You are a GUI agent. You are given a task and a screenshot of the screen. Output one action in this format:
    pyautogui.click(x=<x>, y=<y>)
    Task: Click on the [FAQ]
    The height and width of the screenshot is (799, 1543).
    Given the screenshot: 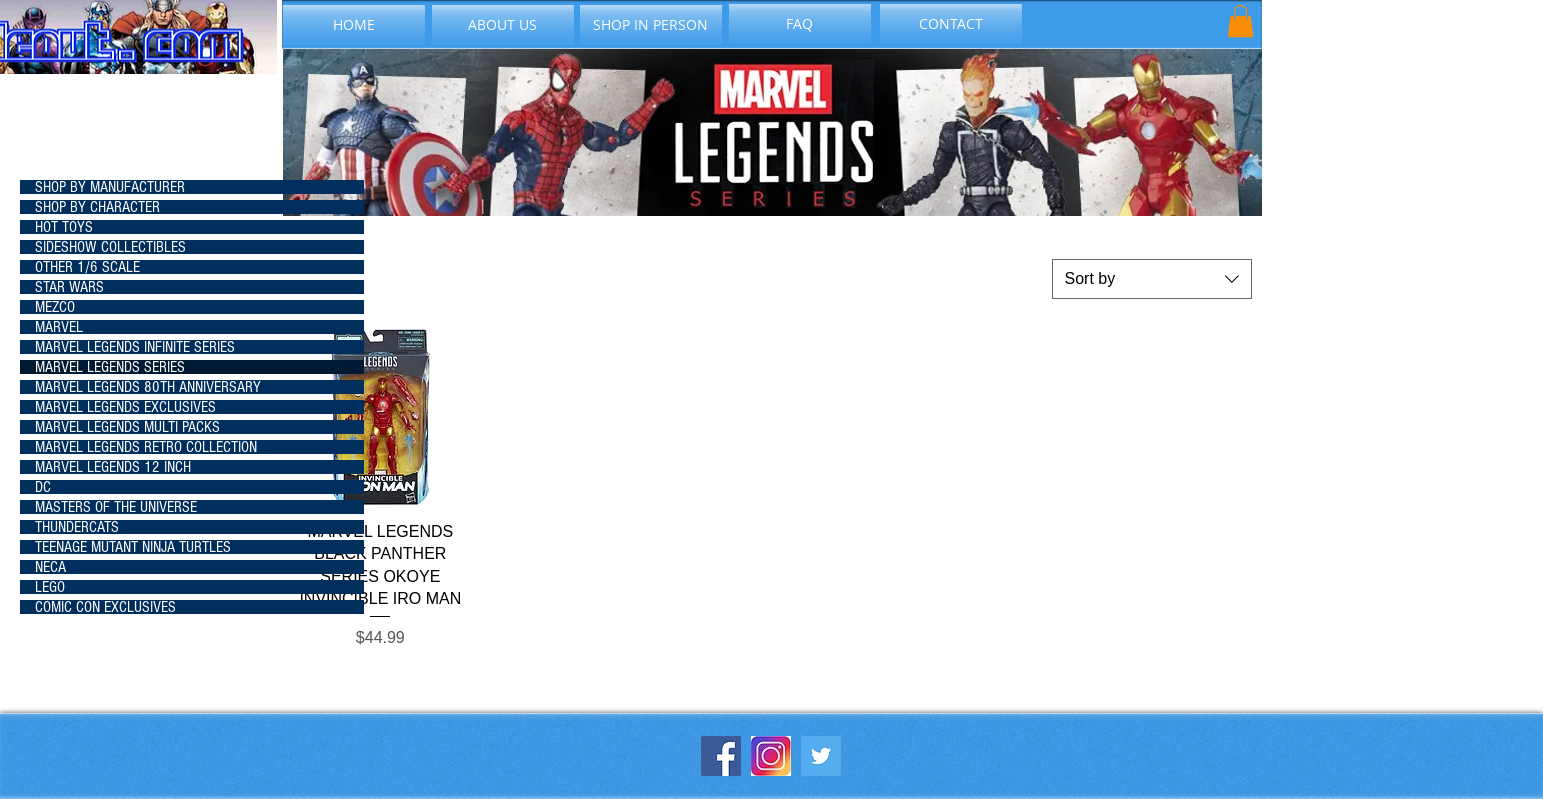 What is the action you would take?
    pyautogui.click(x=800, y=24)
    